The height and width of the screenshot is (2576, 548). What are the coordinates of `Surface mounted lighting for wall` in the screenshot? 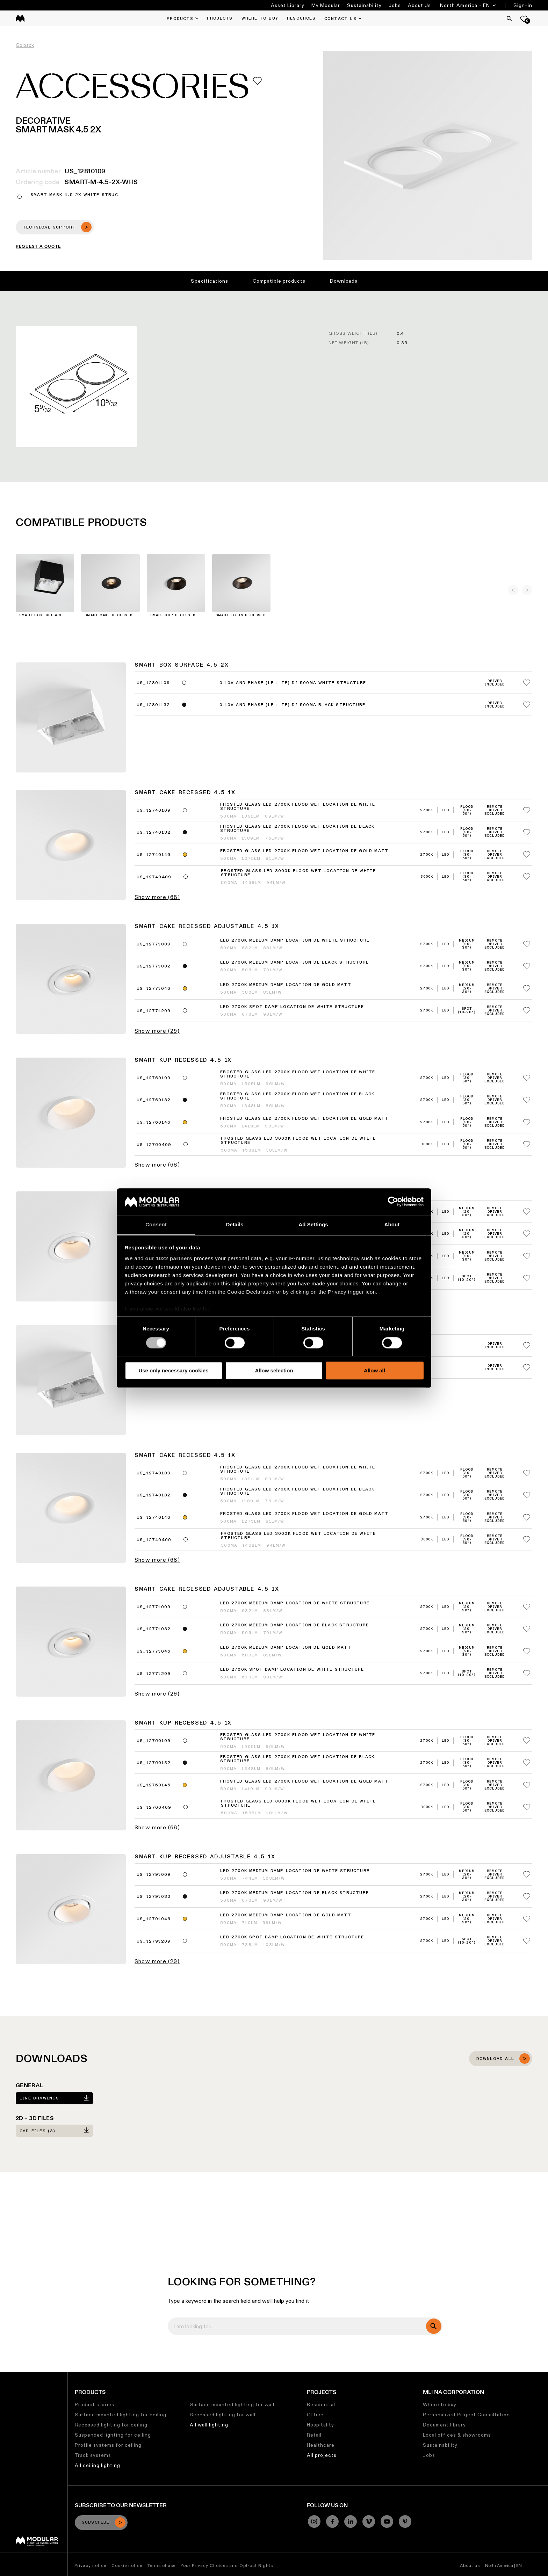 It's located at (232, 2404).